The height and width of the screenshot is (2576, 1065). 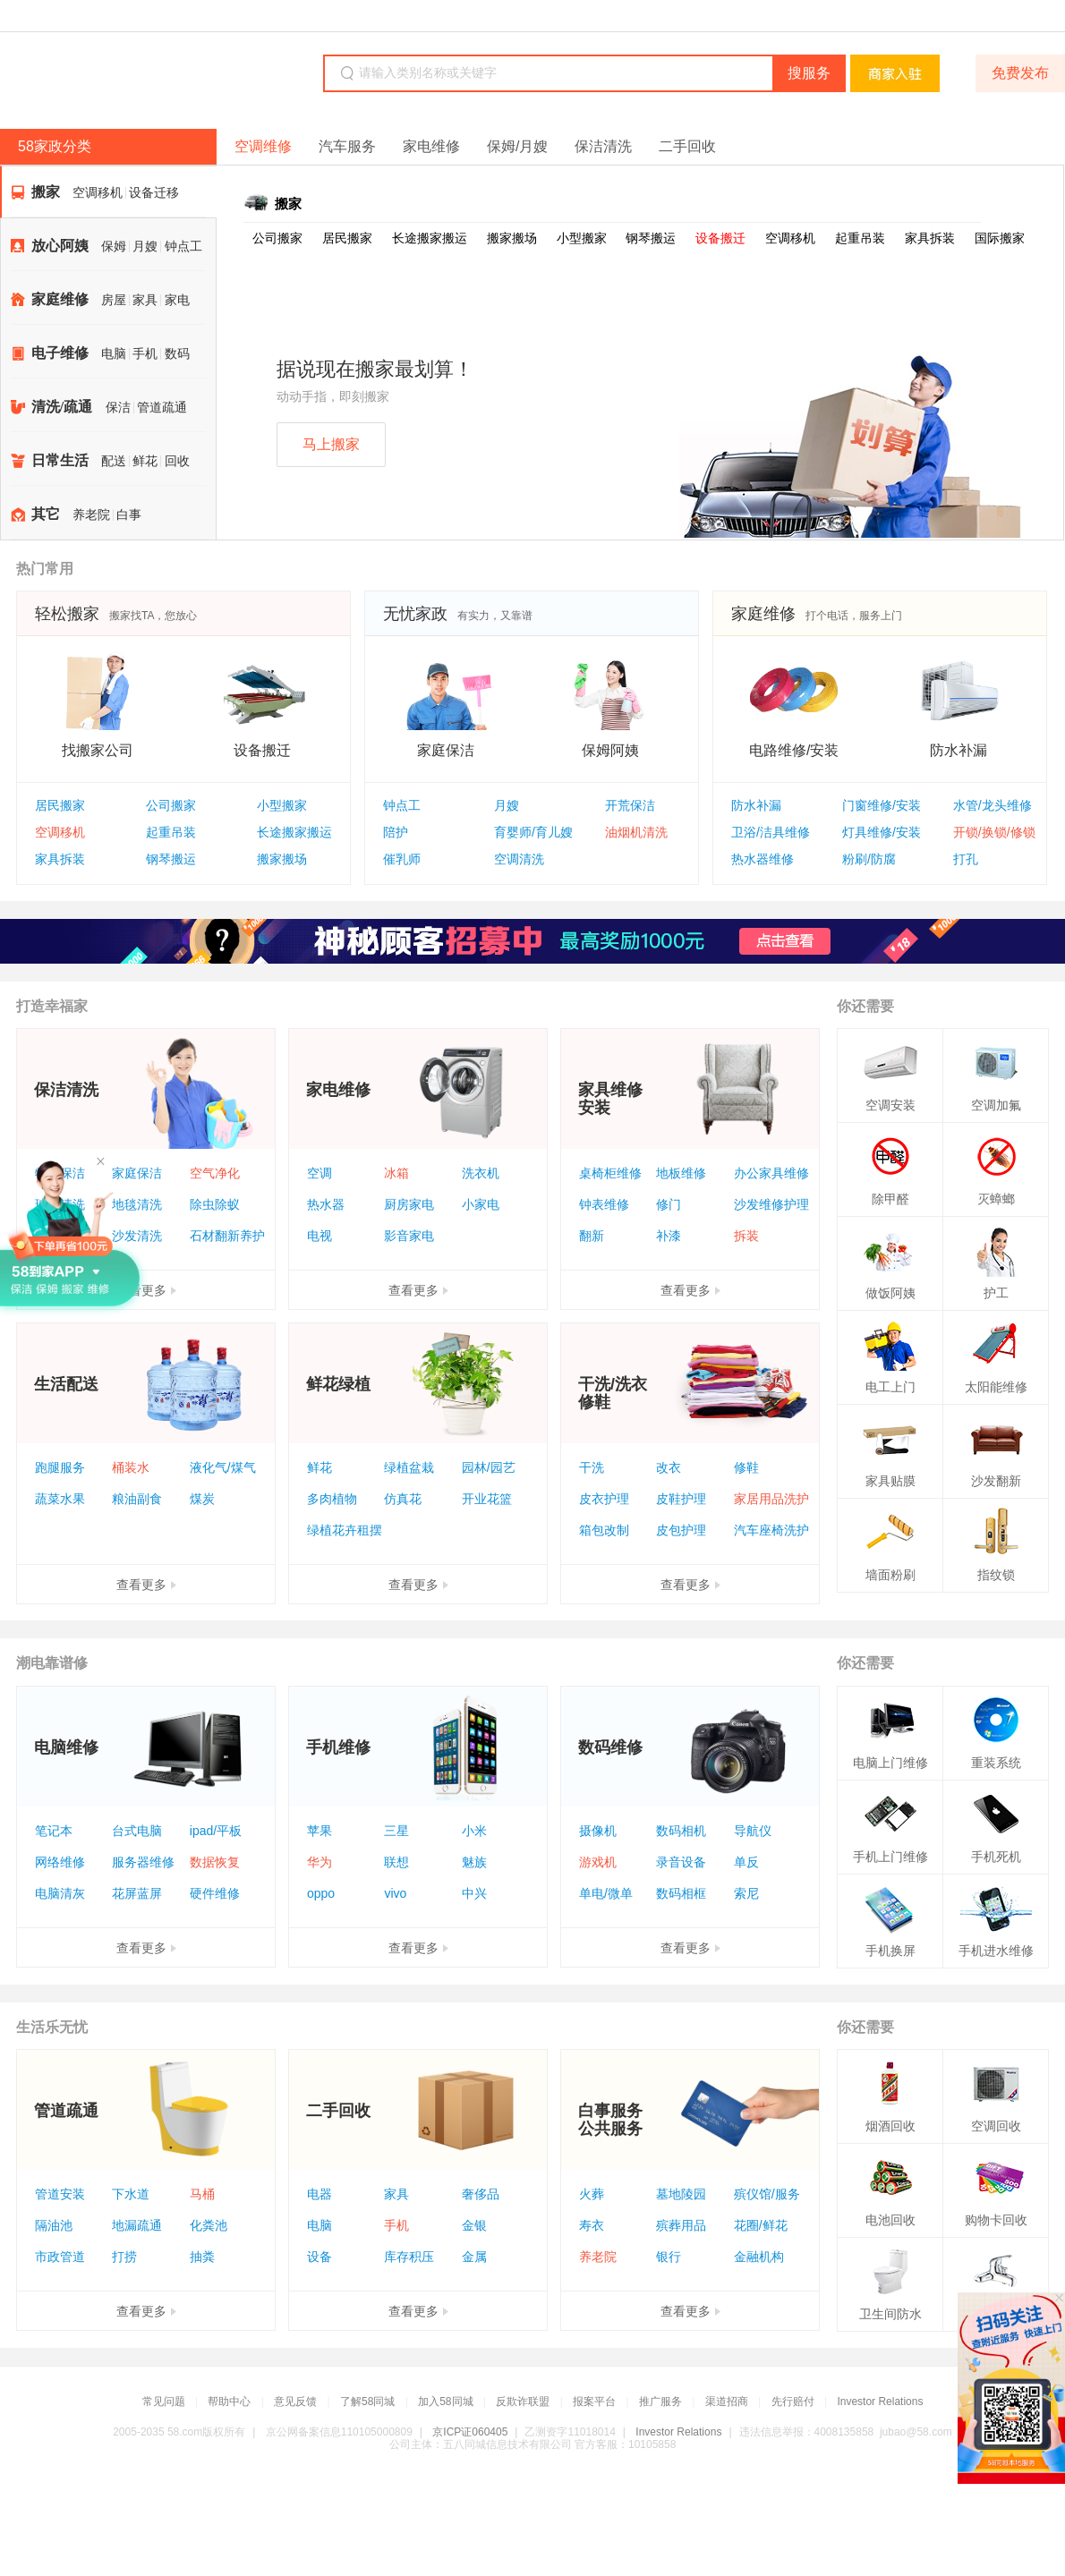 I want to click on 电子维修, so click(x=60, y=353).